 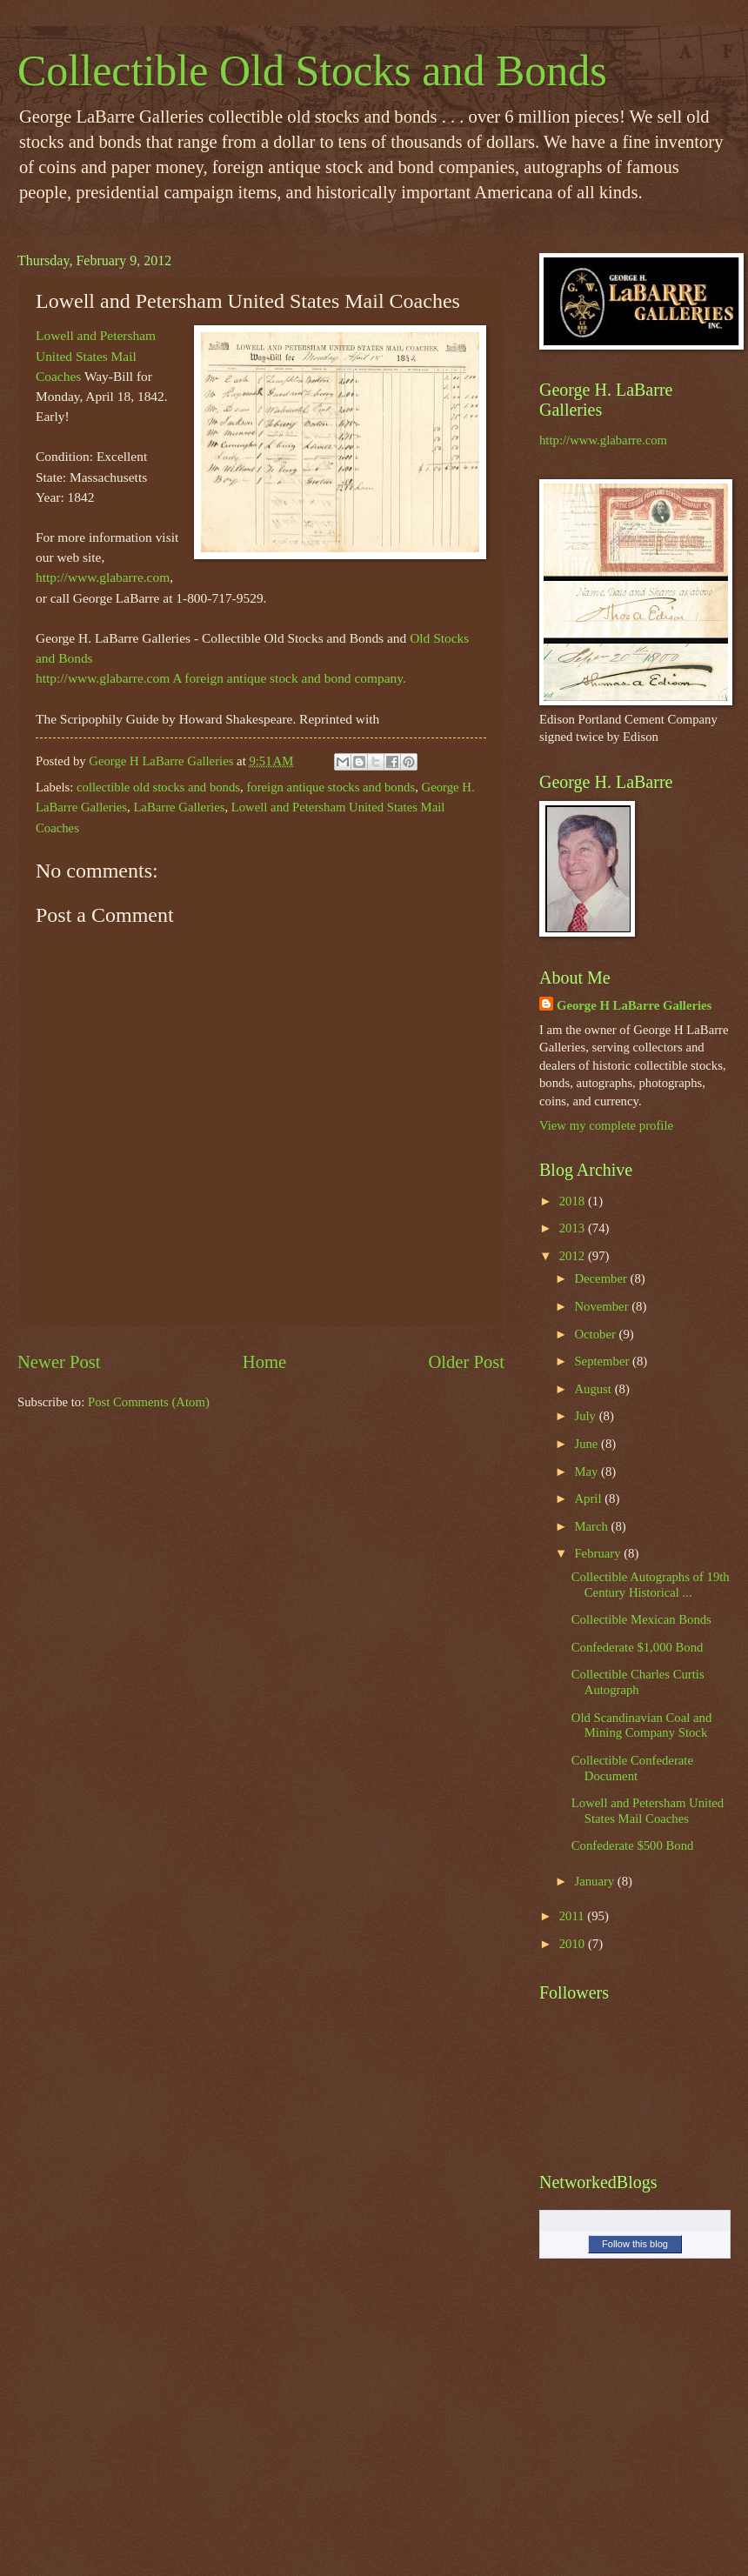 What do you see at coordinates (158, 787) in the screenshot?
I see `collectible old stocks and bonds` at bounding box center [158, 787].